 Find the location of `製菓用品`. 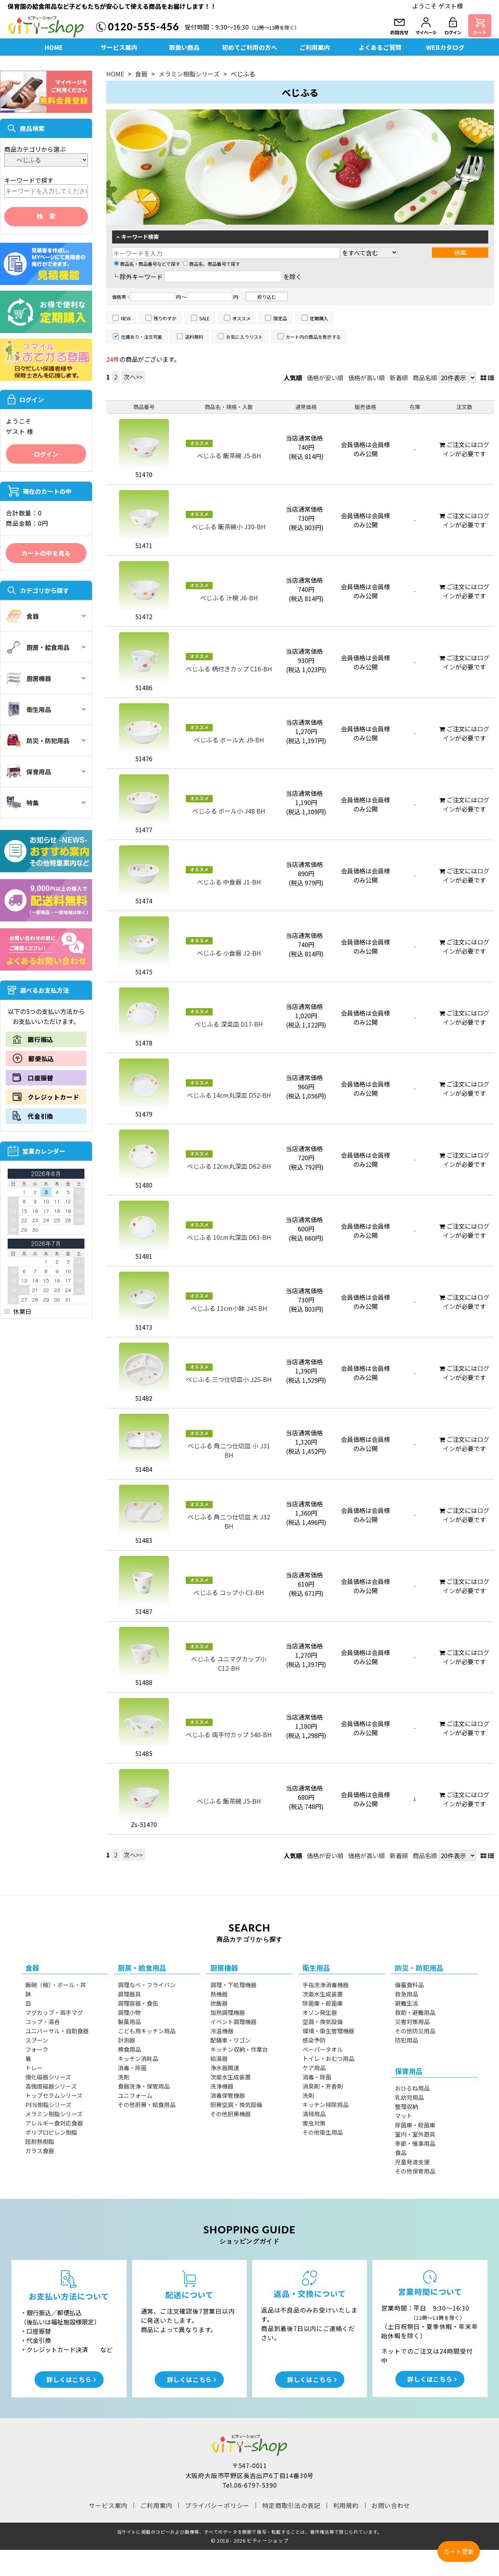

製菓用品 is located at coordinates (129, 2022).